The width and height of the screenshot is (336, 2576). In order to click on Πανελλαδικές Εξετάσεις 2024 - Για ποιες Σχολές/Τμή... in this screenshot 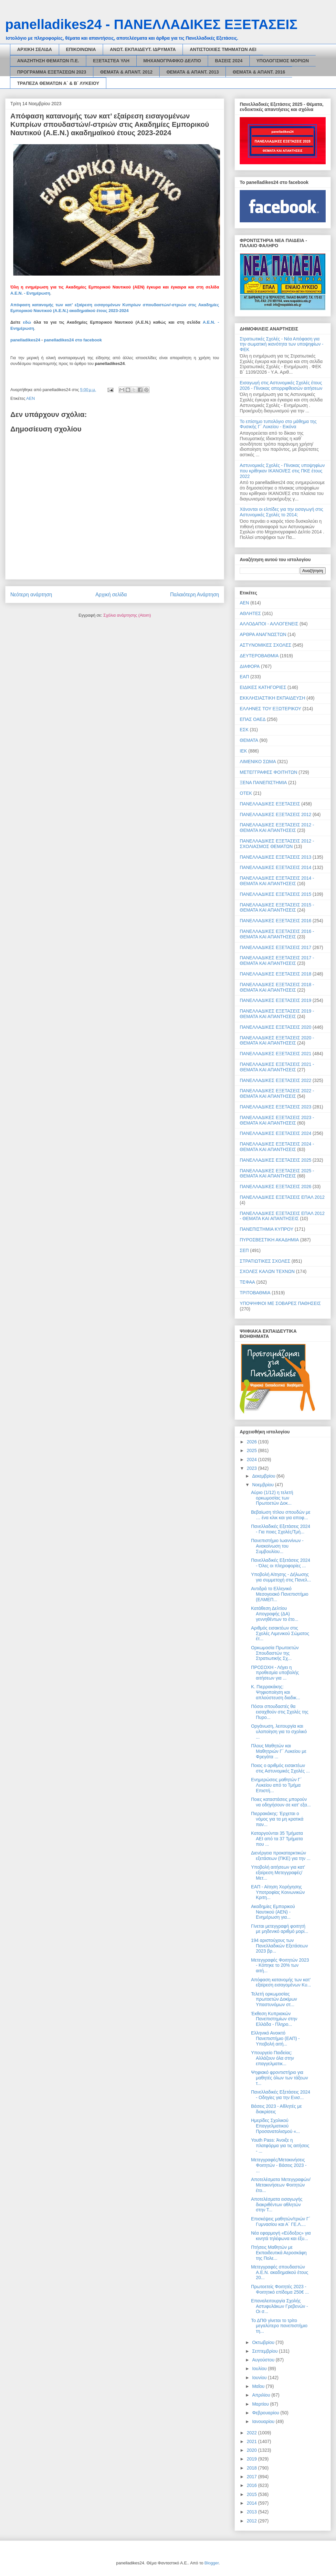, I will do `click(280, 1529)`.